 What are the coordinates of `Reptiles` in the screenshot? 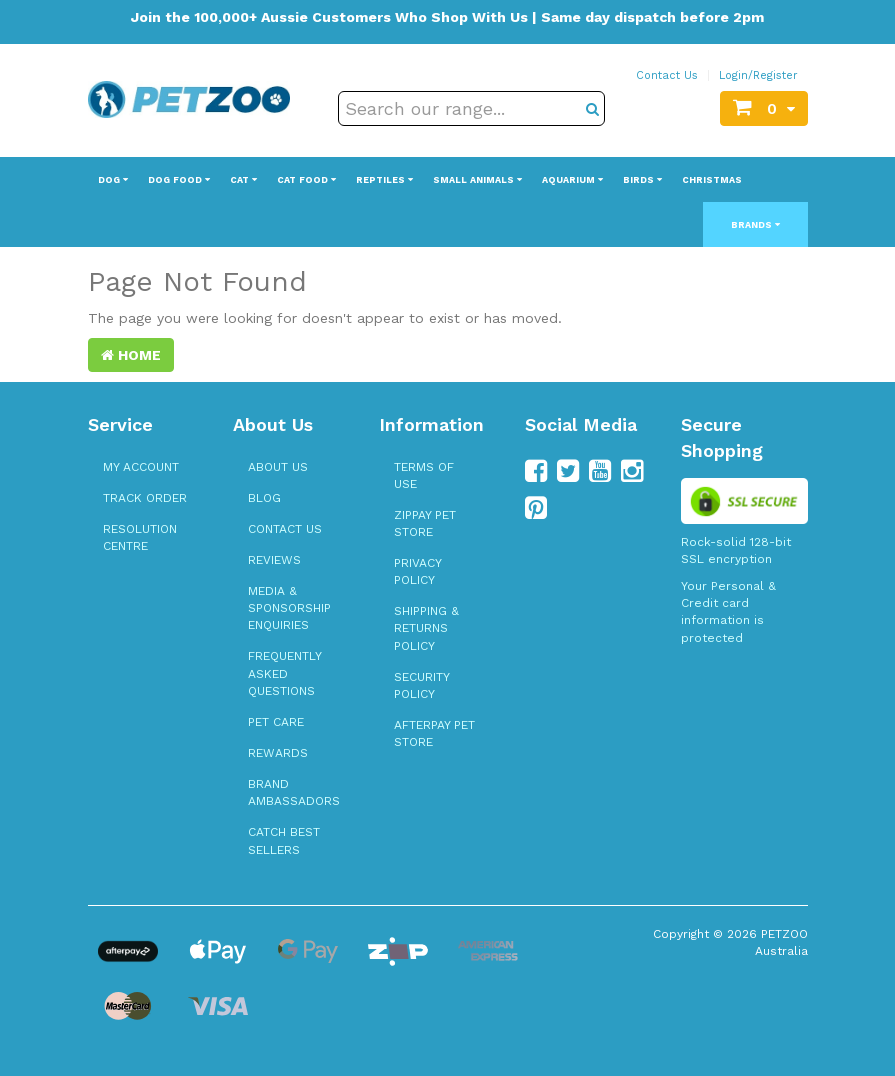 It's located at (384, 180).